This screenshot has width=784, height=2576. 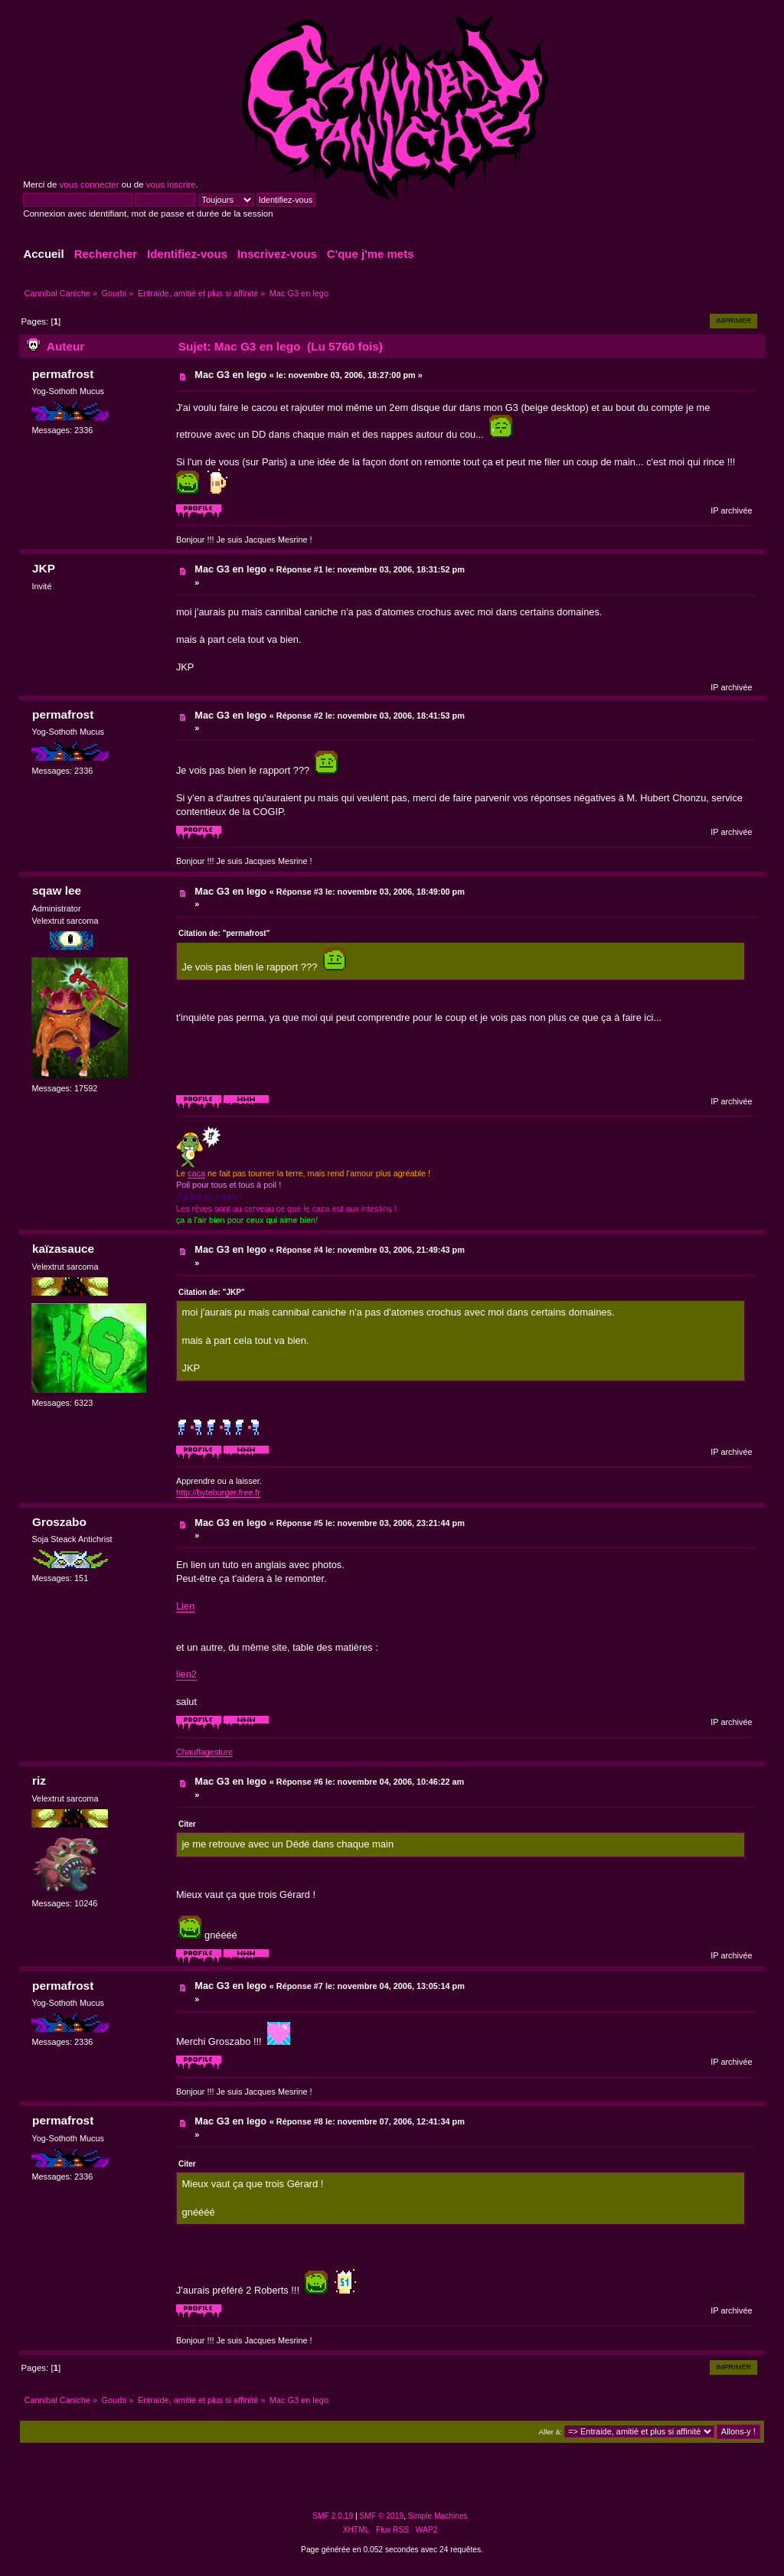 I want to click on Simple Machines, so click(x=438, y=2516).